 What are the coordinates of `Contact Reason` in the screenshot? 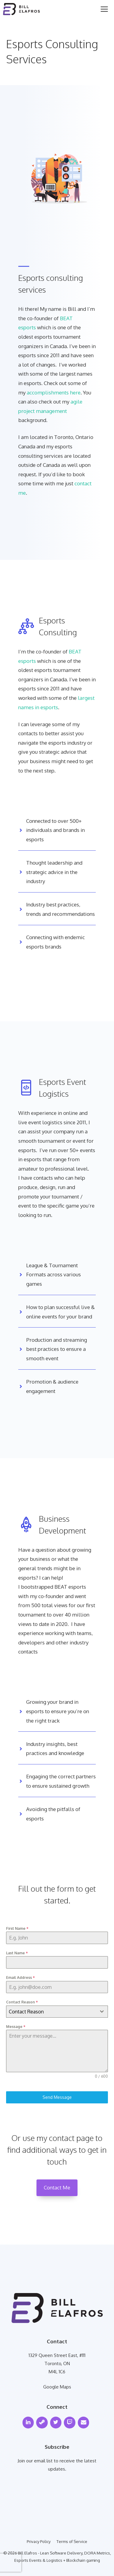 It's located at (22, 2002).